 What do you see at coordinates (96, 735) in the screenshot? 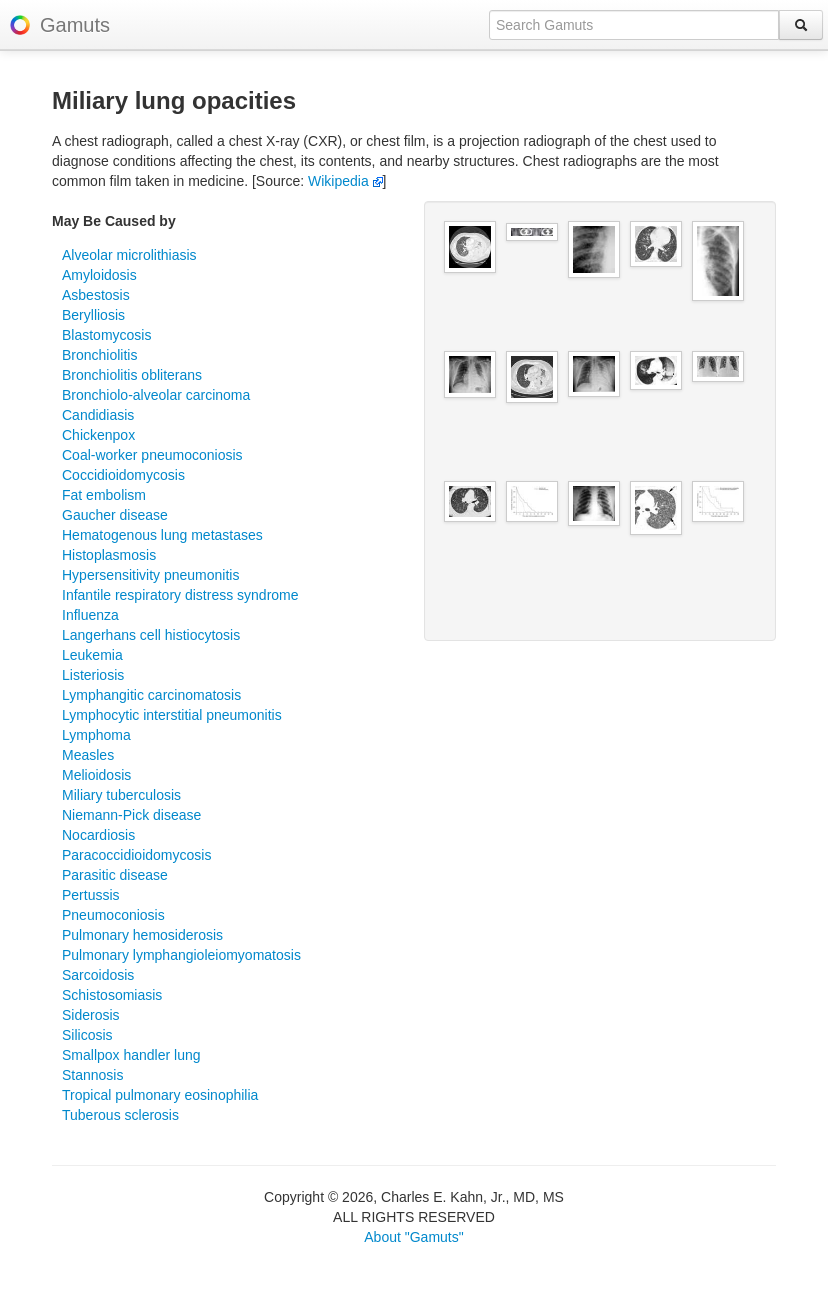
I see `Lymphoma` at bounding box center [96, 735].